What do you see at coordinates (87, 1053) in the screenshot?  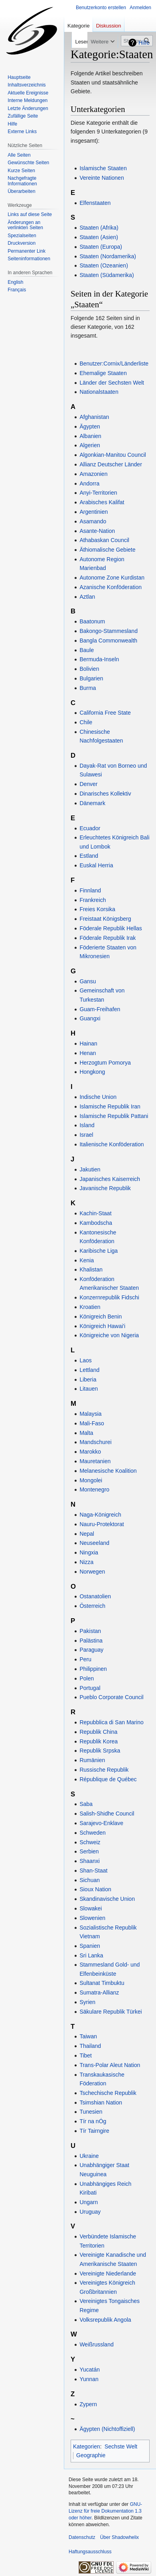 I see `Henan` at bounding box center [87, 1053].